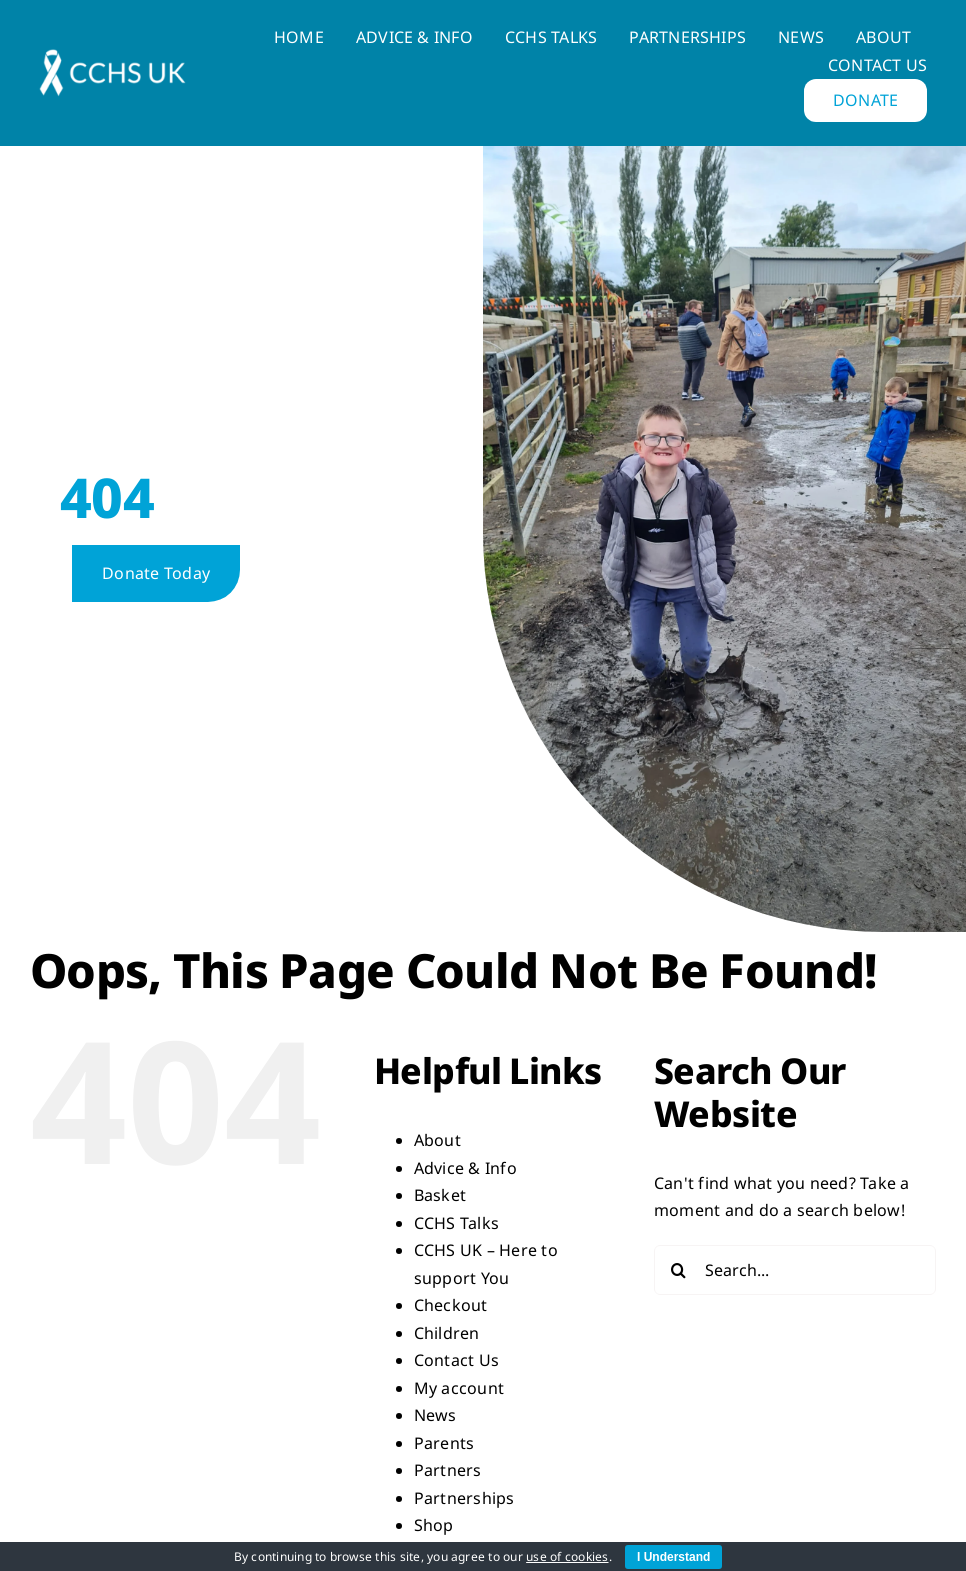 This screenshot has width=966, height=1571. What do you see at coordinates (113, 57) in the screenshot?
I see `[LogoWhite-horizontal-e1669042839252-q3sp3qalxi1jnvrh5ntos3pkc8qs1pt1q79czxdssg]` at bounding box center [113, 57].